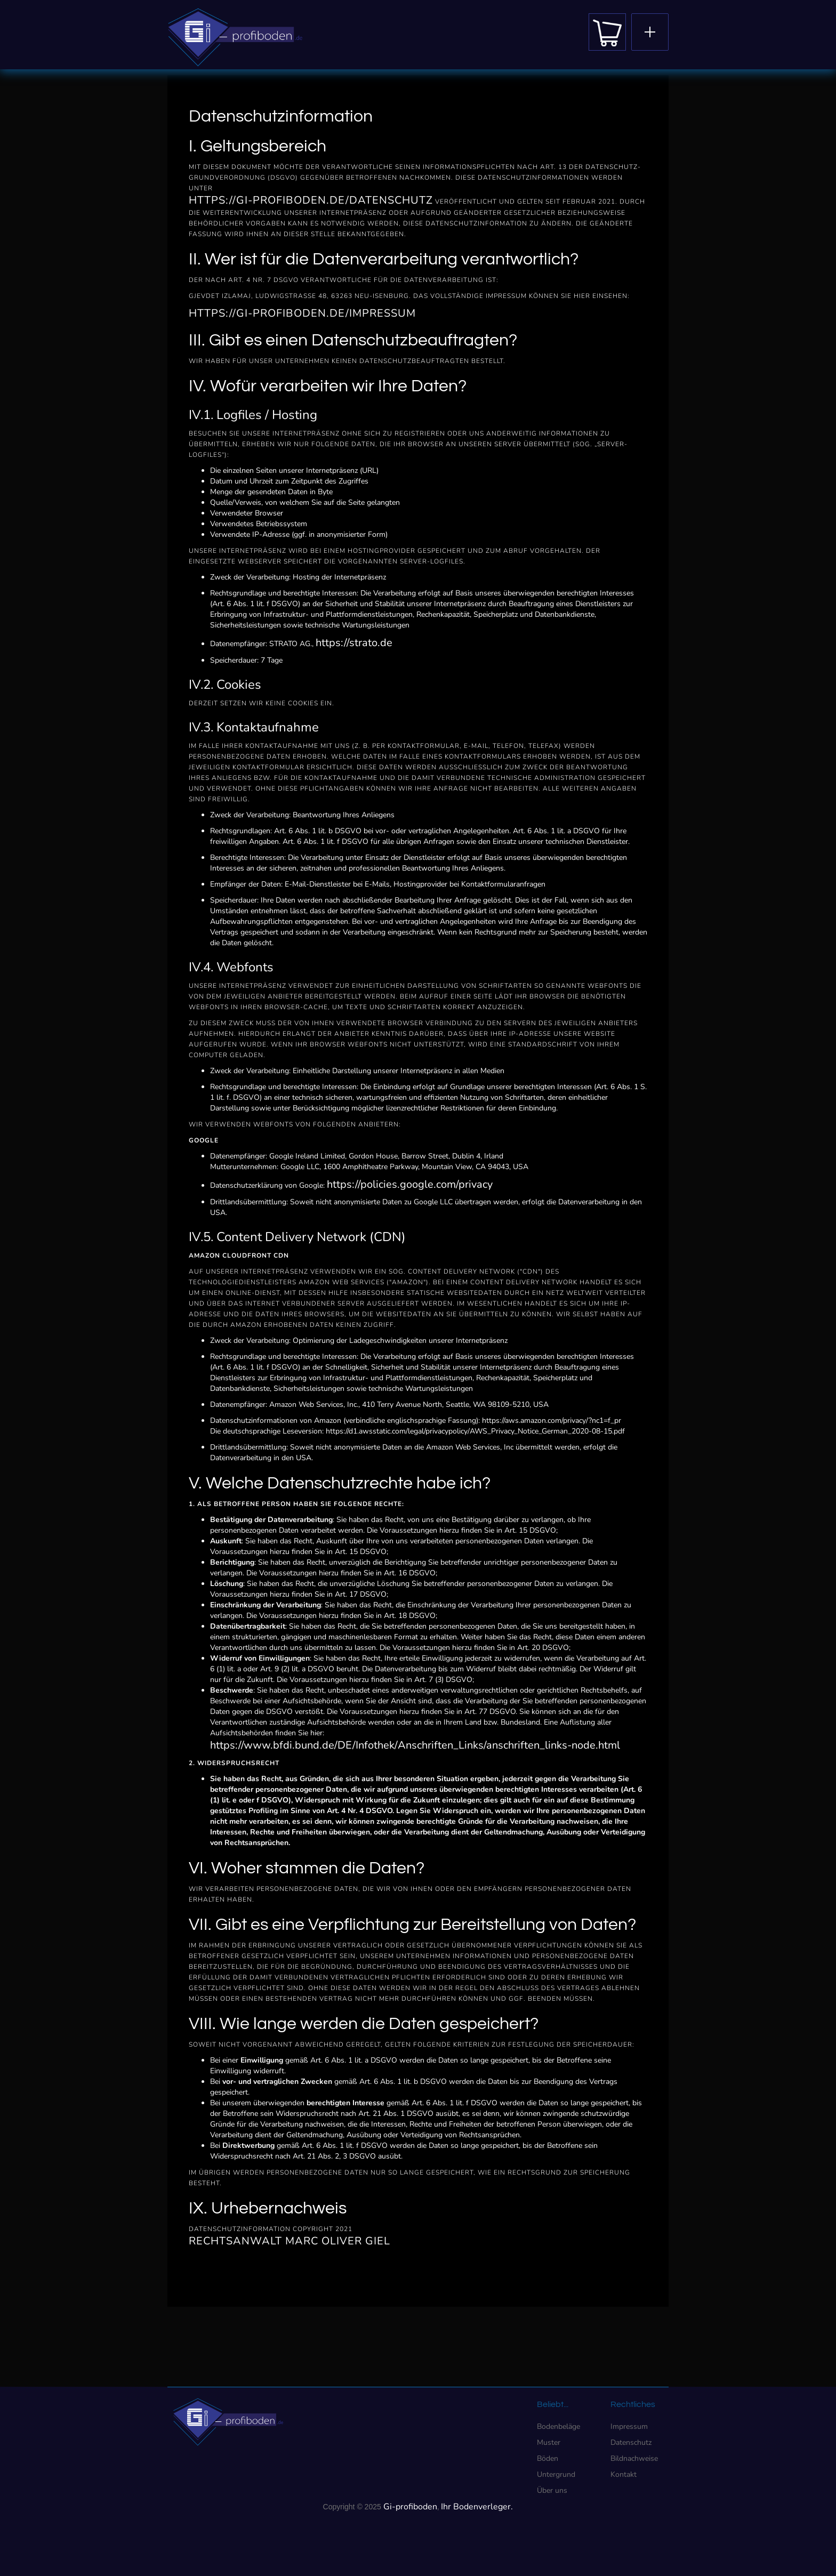 Image resolution: width=836 pixels, height=2576 pixels. Describe the element at coordinates (556, 2474) in the screenshot. I see `Untergrund` at that location.